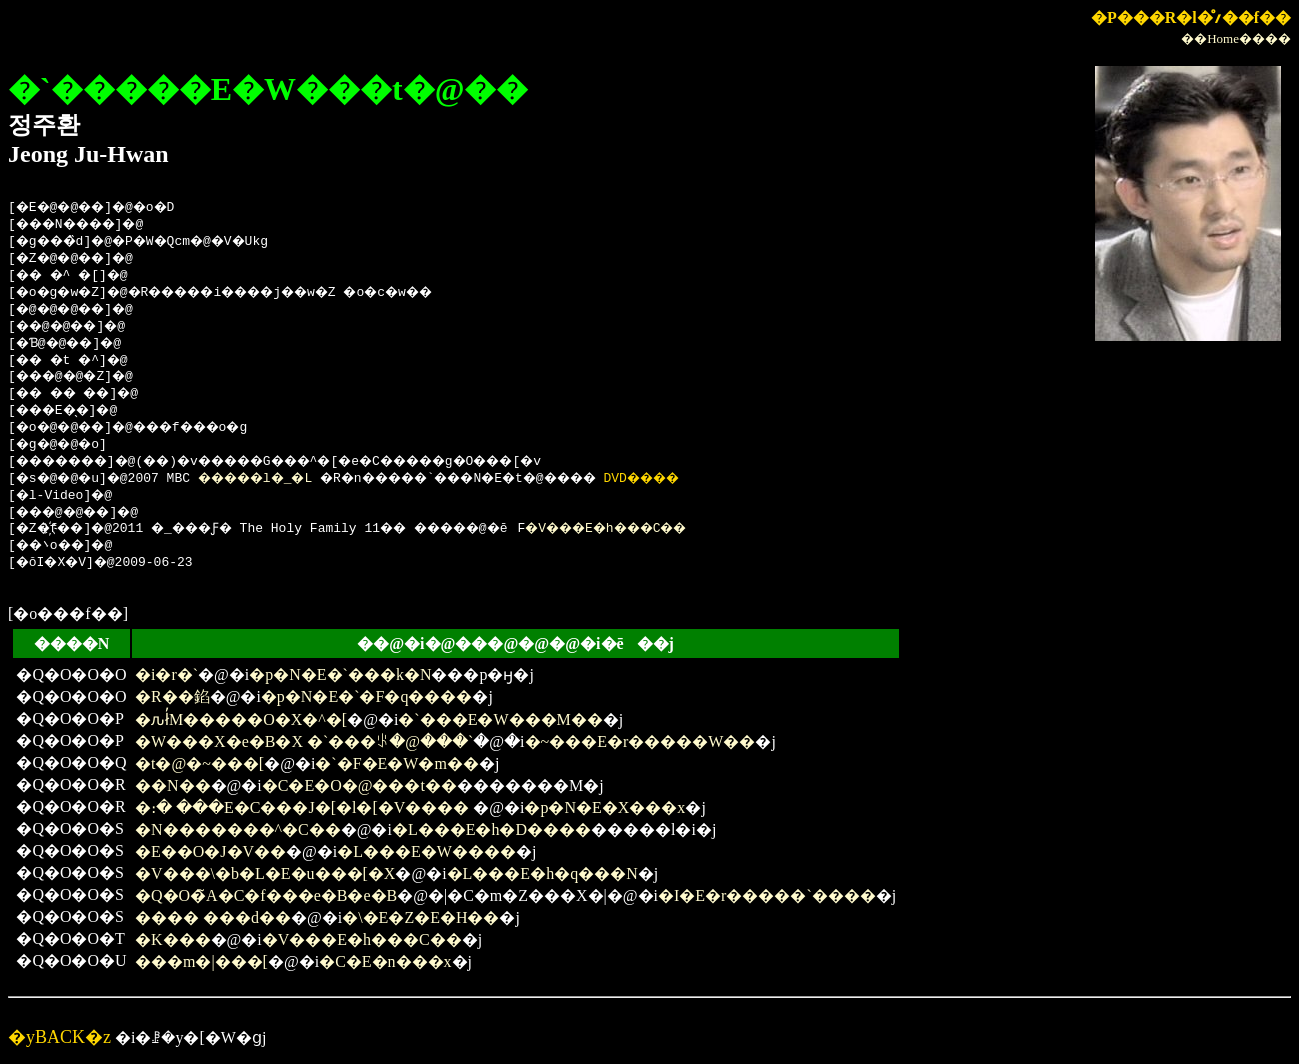 This screenshot has height=1064, width=1299. Describe the element at coordinates (1236, 38) in the screenshot. I see `��Home����` at that location.